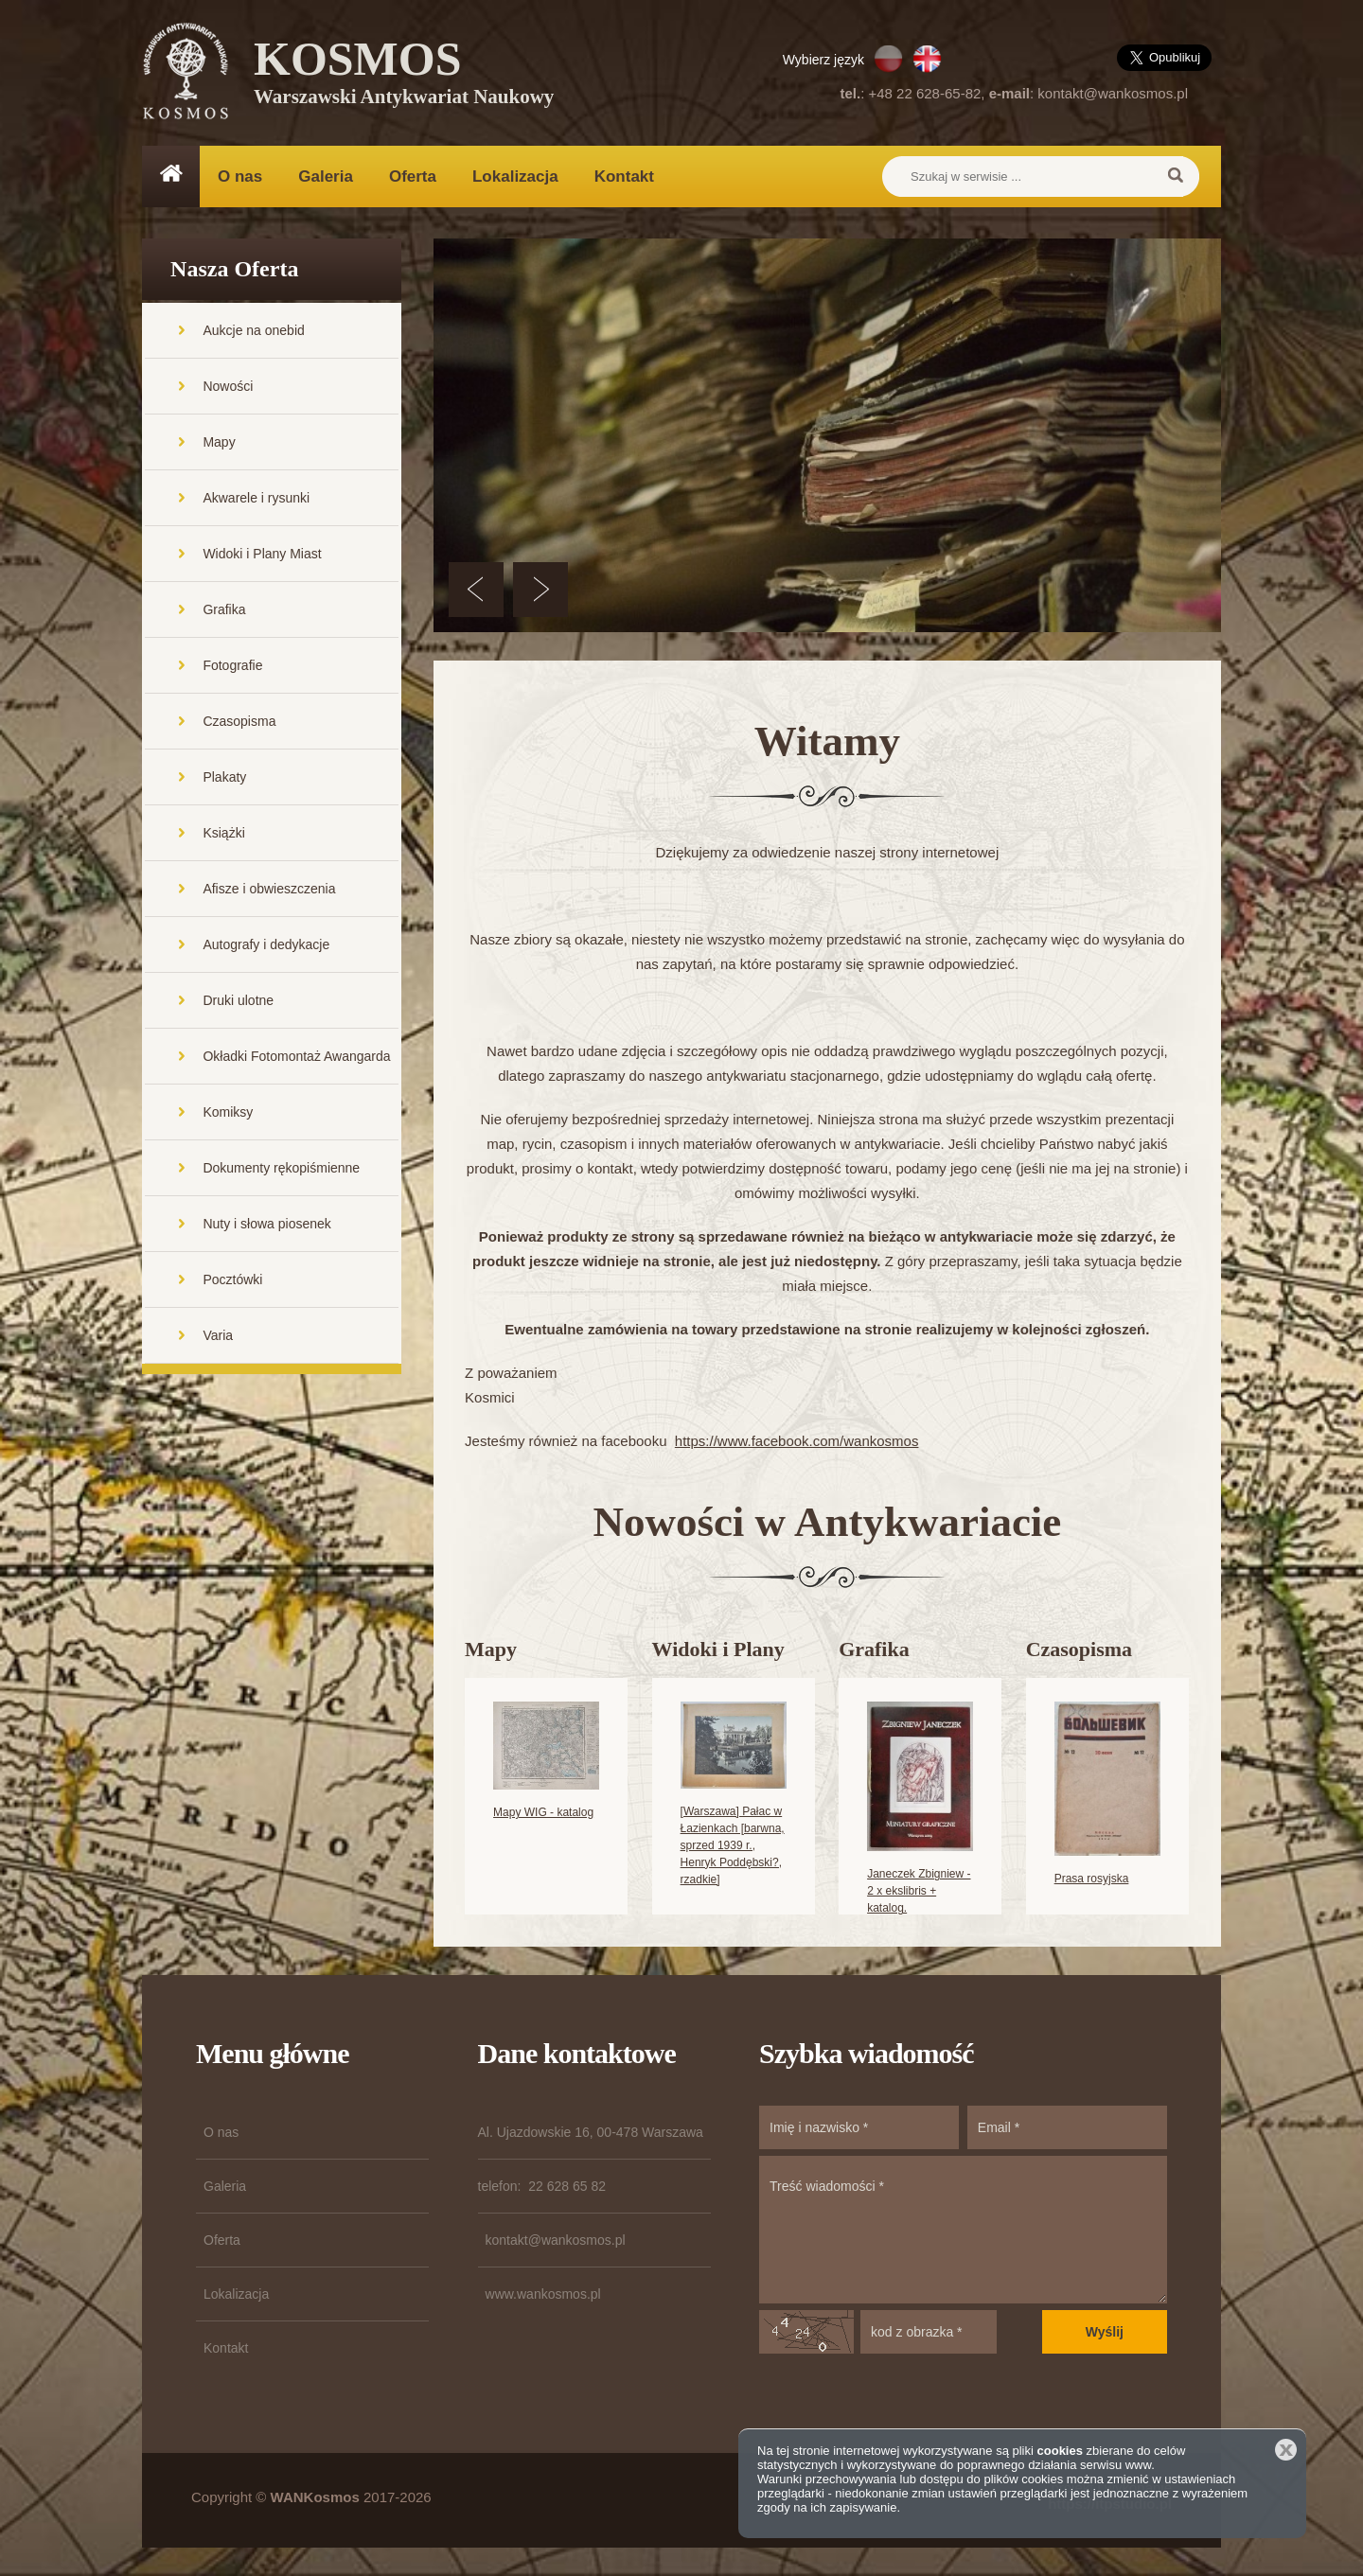  I want to click on Czasopisma, so click(239, 721).